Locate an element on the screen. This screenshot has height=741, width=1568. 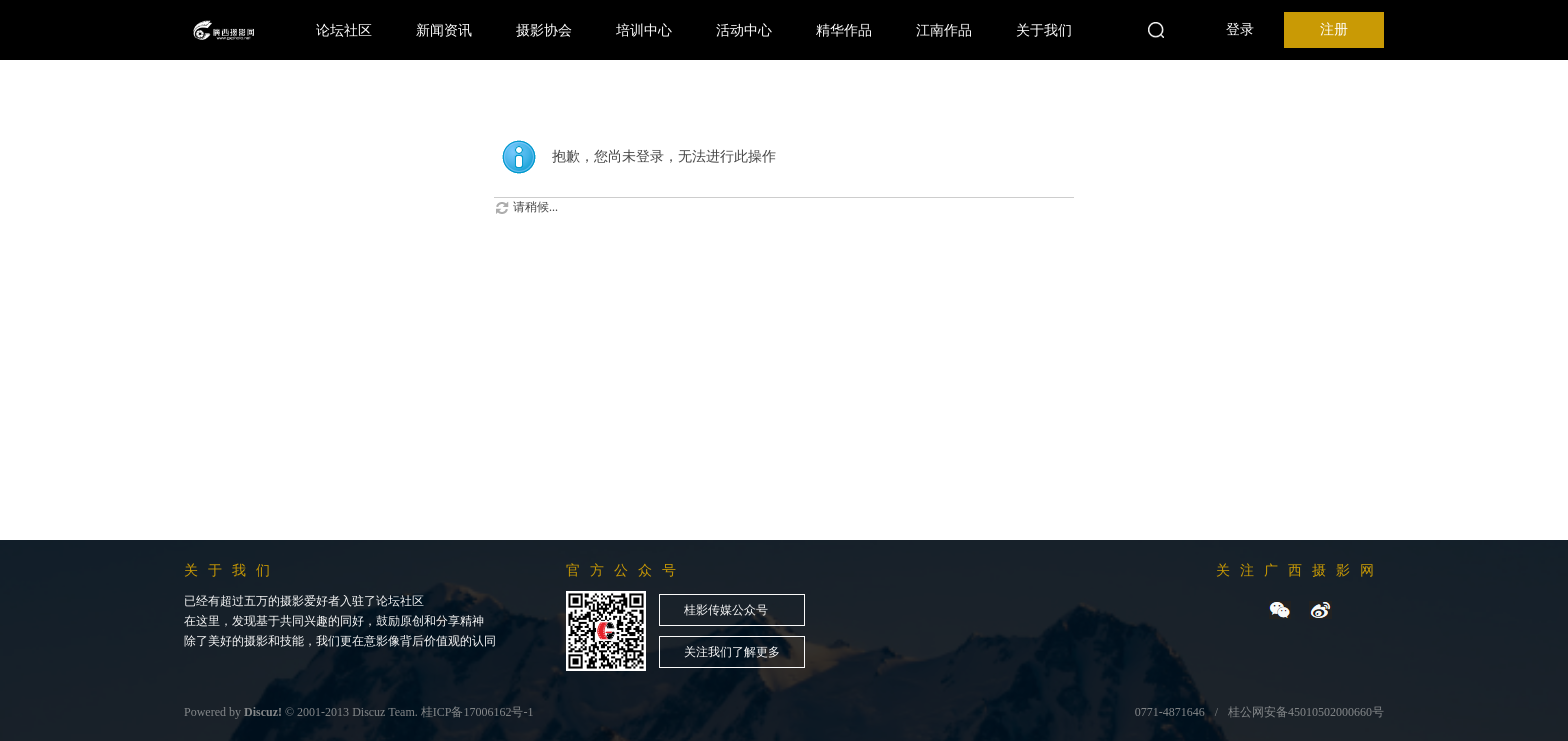
新闻资讯 is located at coordinates (444, 30).